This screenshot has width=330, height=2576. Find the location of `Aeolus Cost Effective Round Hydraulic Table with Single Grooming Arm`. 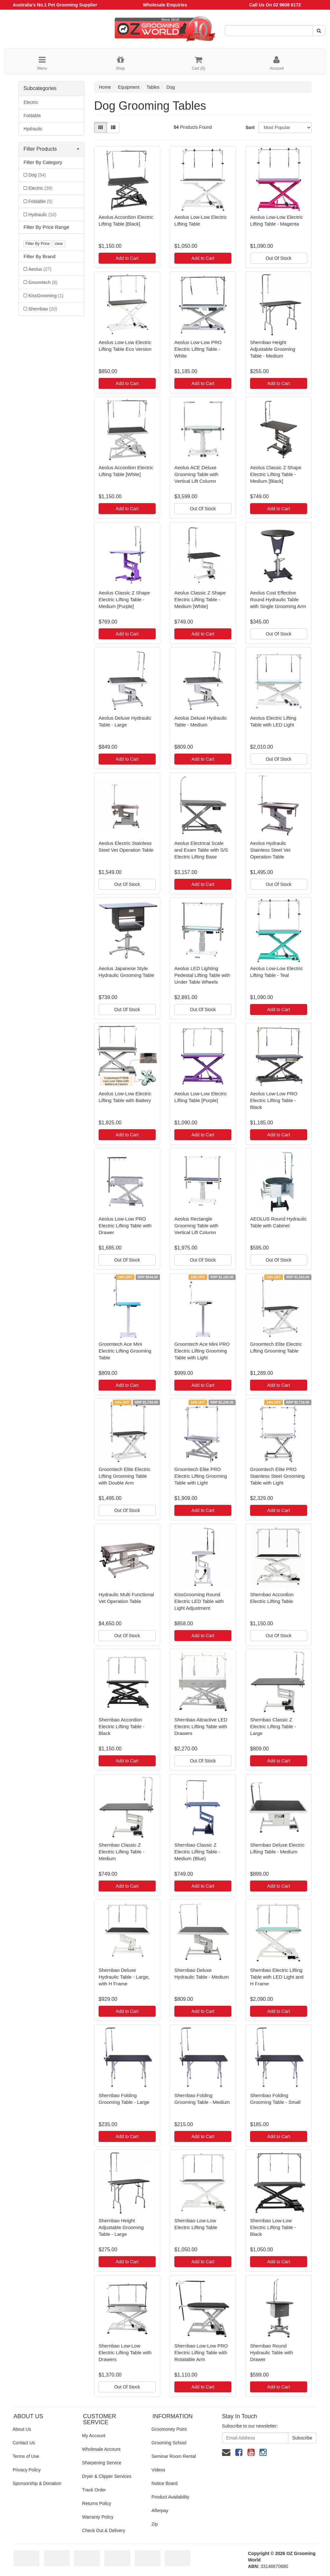

Aeolus Cost Effective Round Hydraulic Table with Single Grooming Arm is located at coordinates (278, 599).